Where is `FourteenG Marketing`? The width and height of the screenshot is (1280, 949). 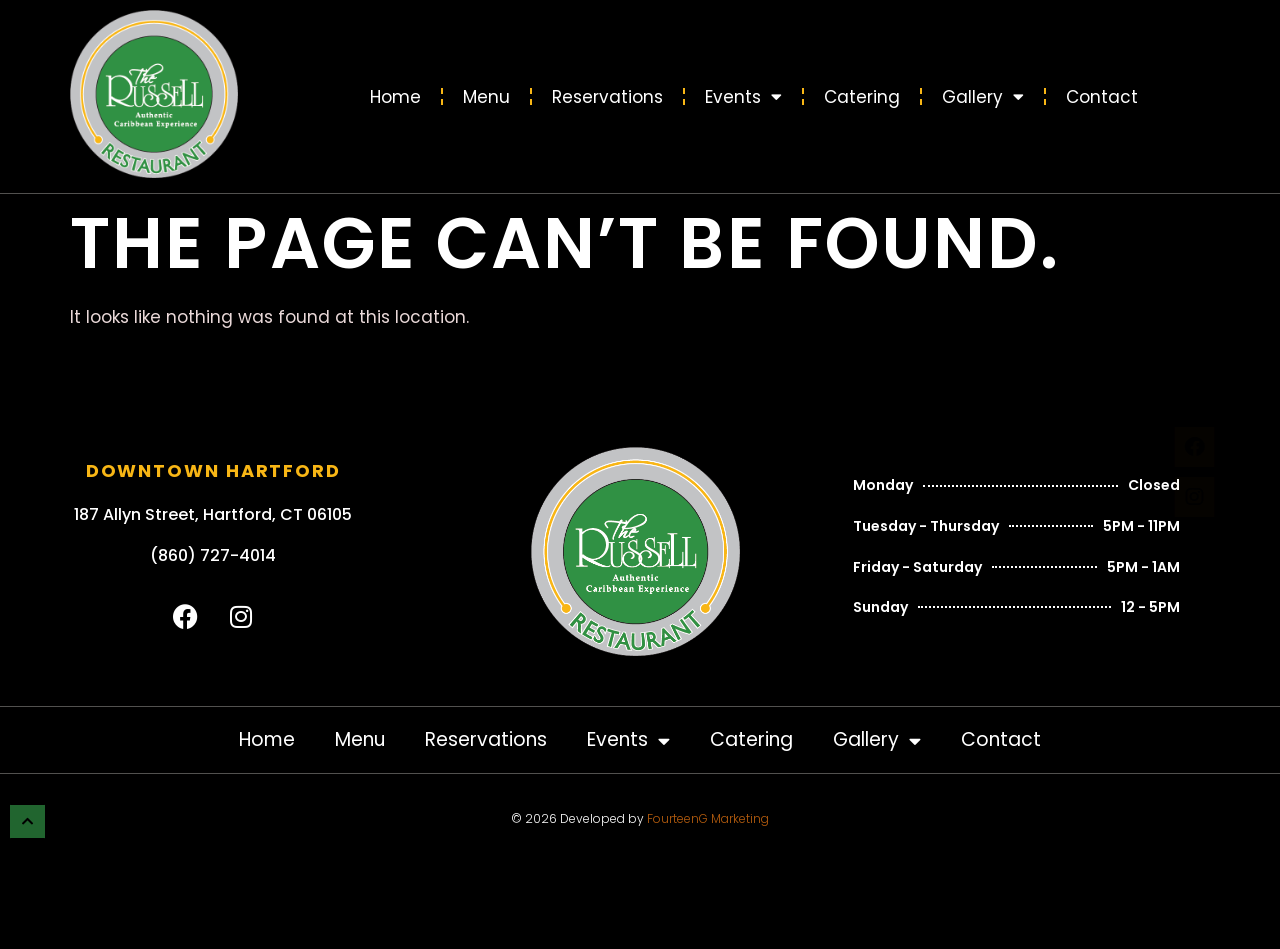
FourteenG Marketing is located at coordinates (708, 818).